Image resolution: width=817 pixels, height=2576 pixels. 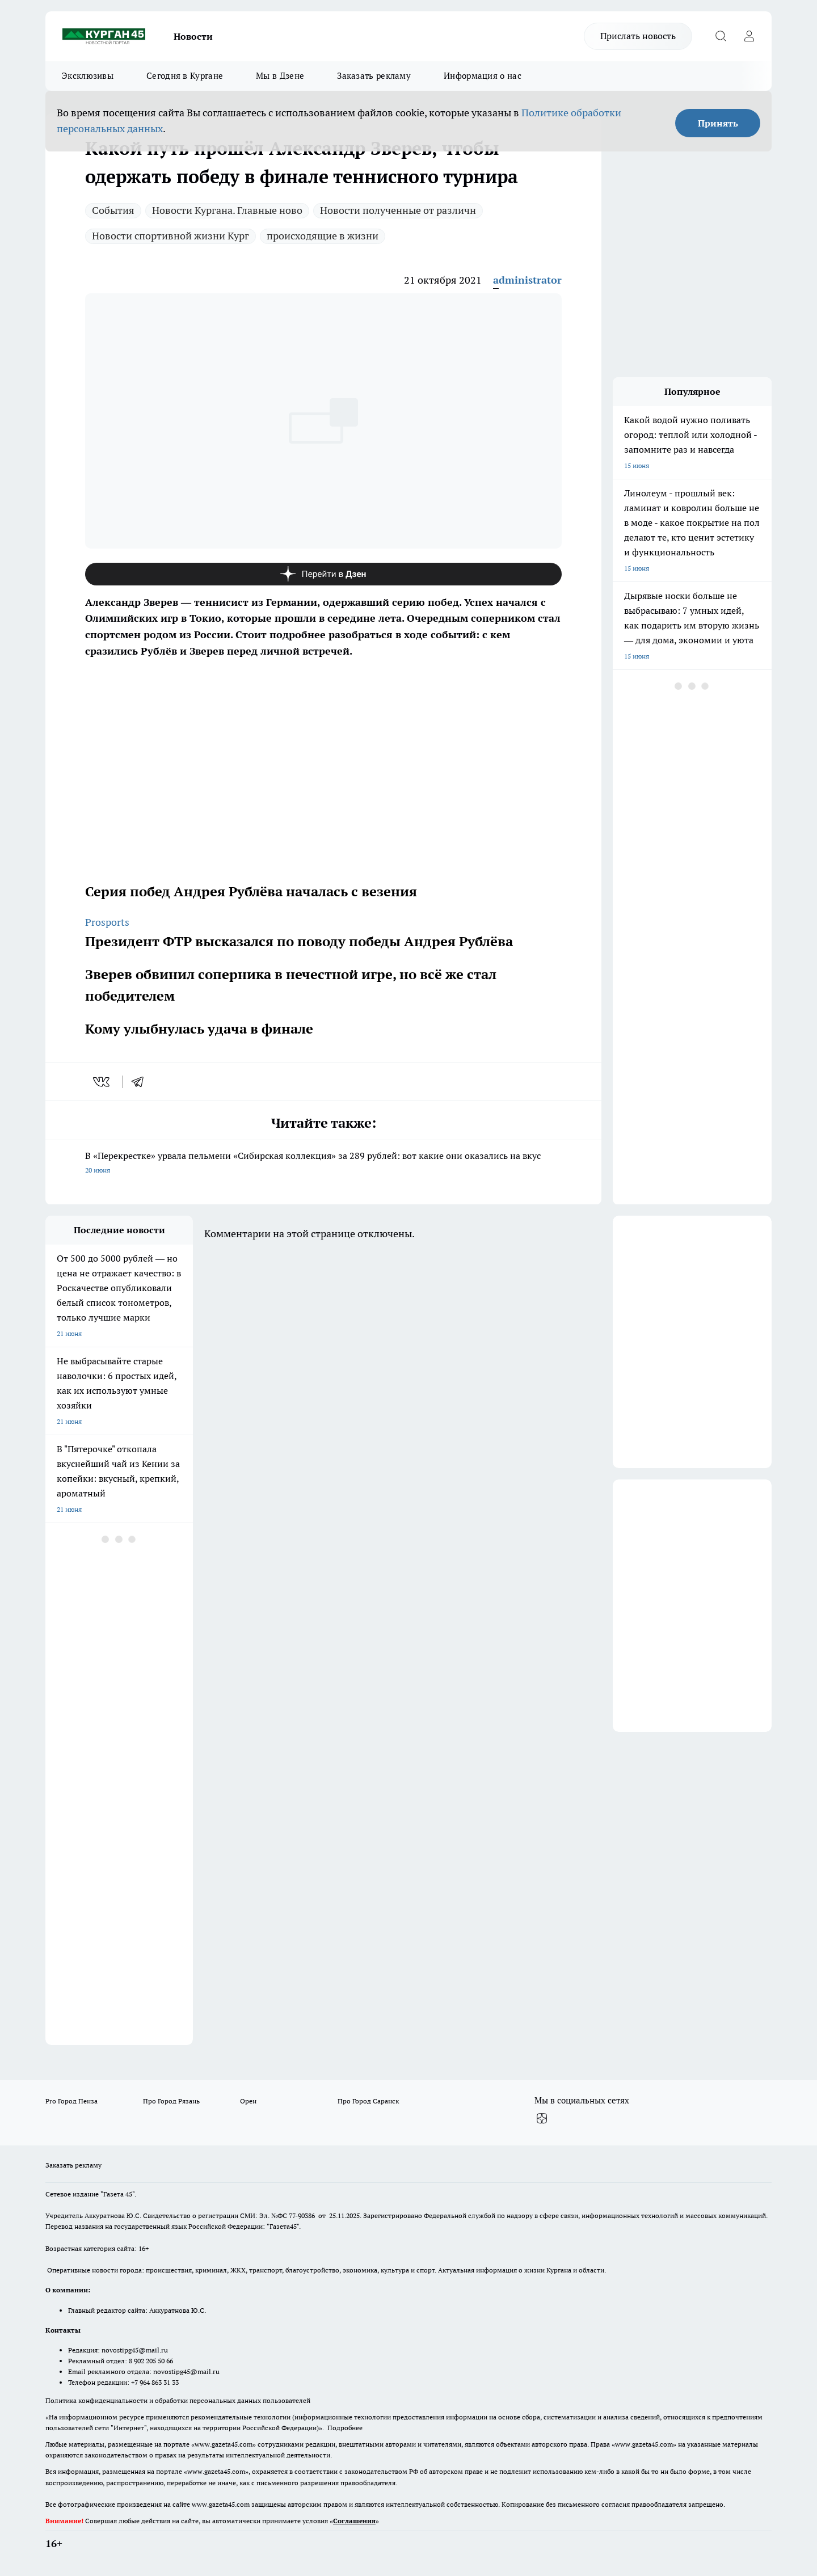 I want to click on Эксклюзивы, so click(x=87, y=75).